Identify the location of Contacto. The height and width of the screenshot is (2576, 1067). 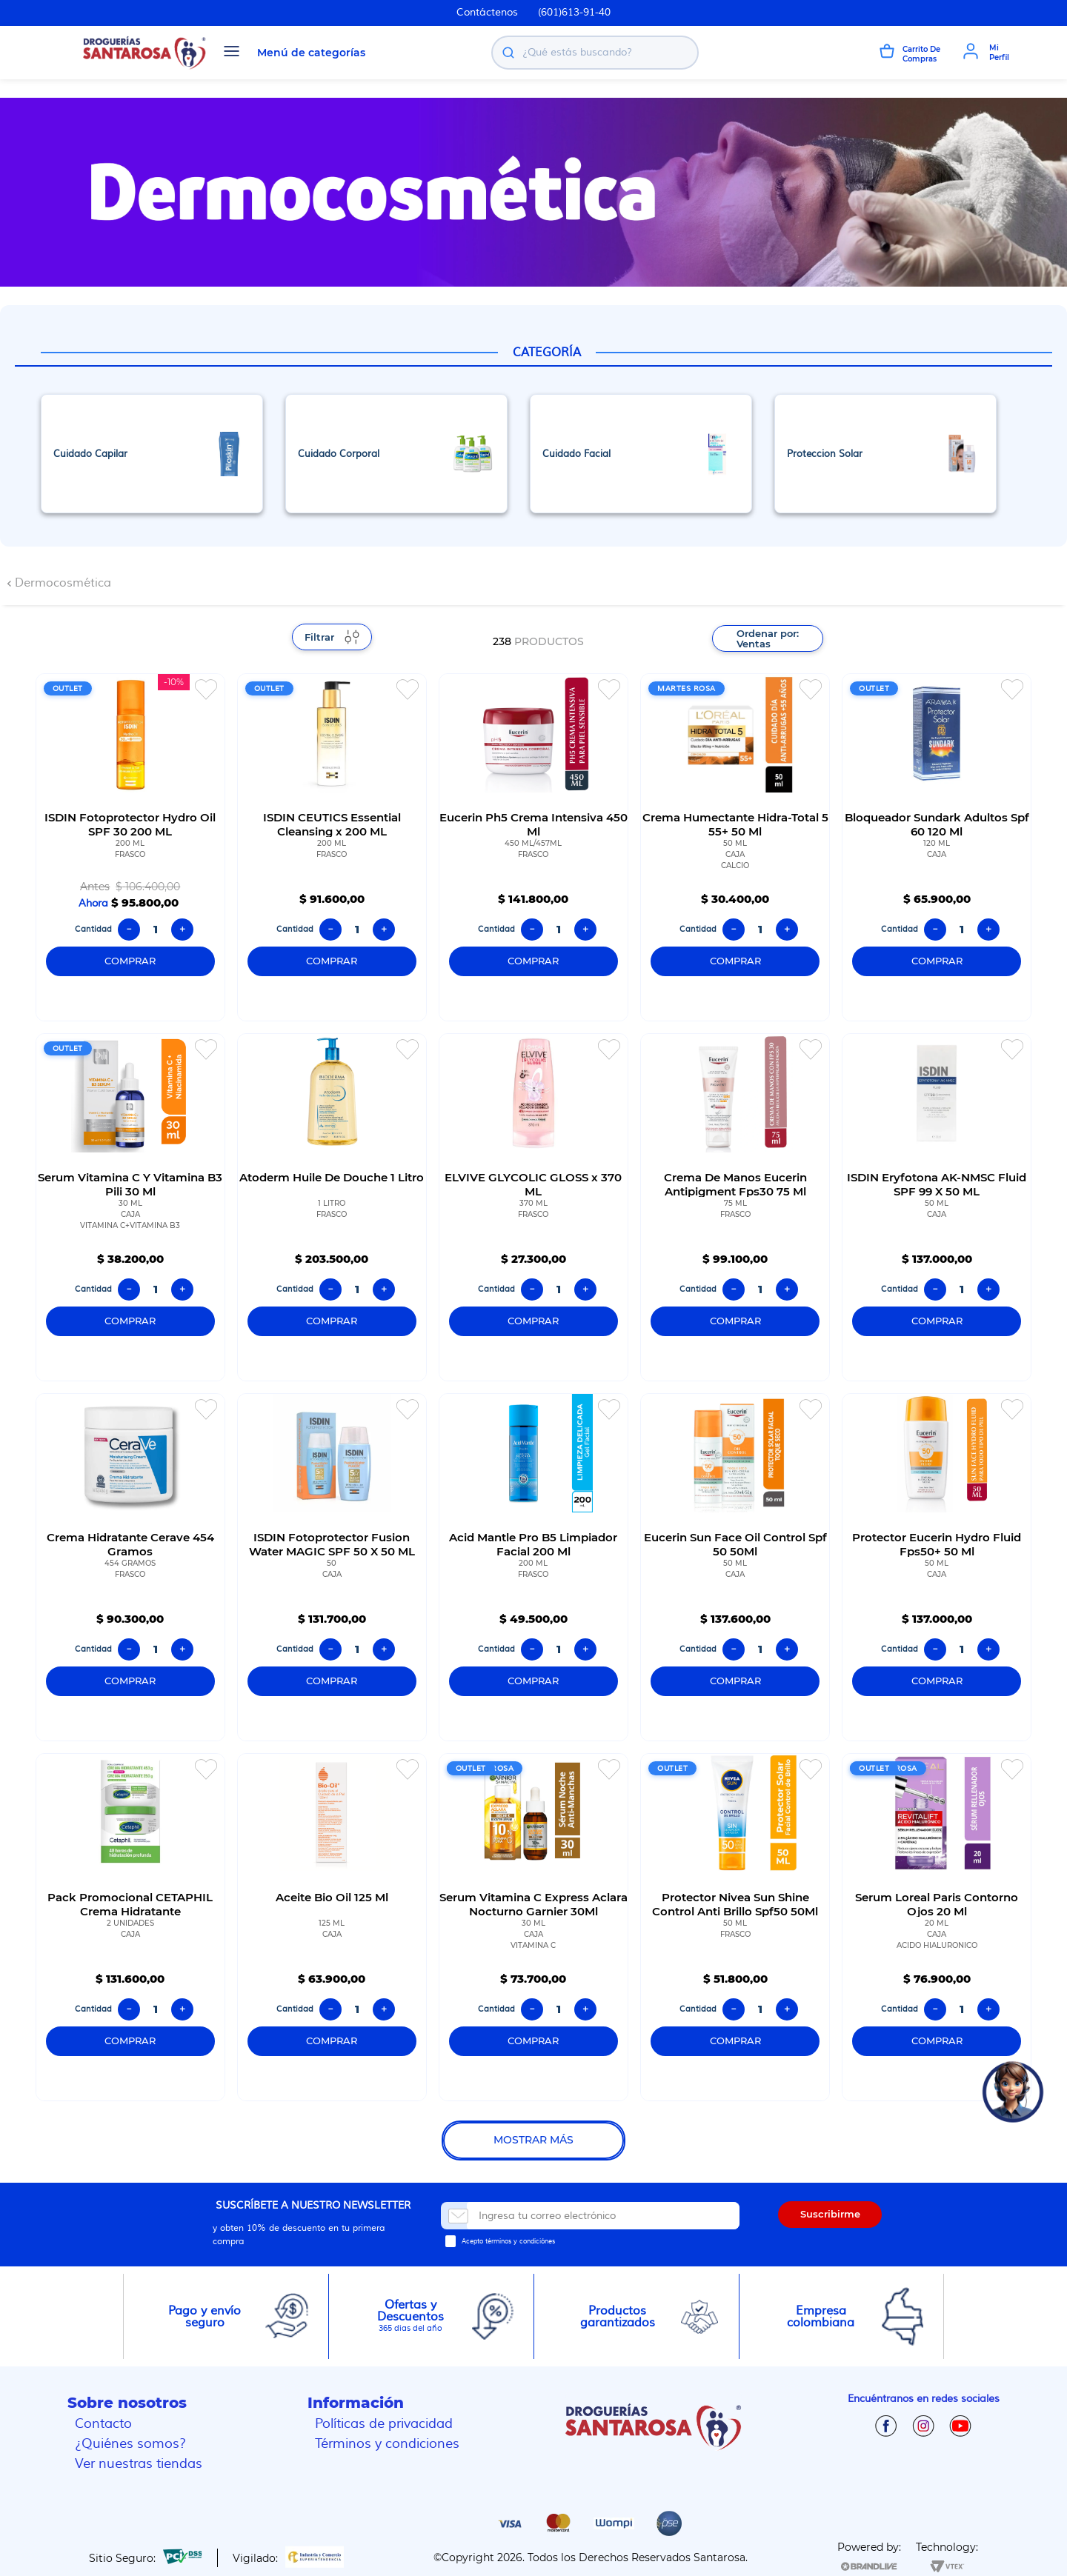
(103, 2423).